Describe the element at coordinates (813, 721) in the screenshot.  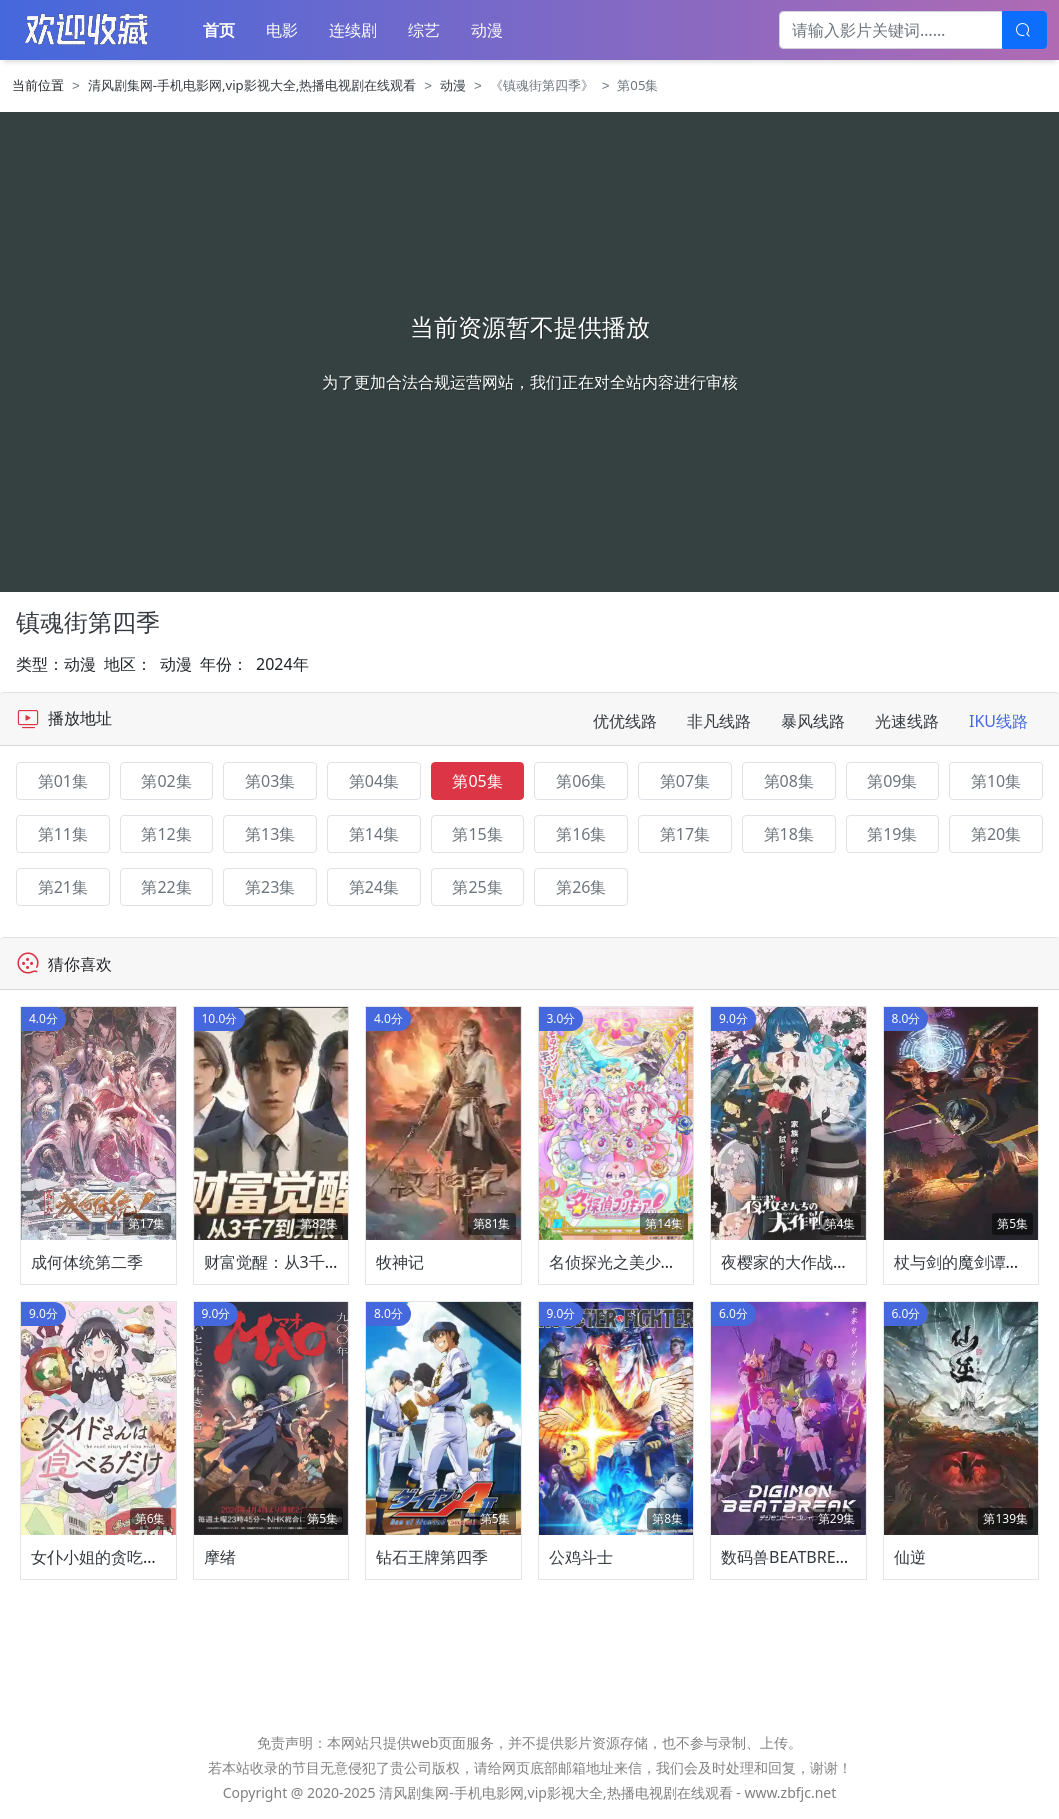
I see `暴风线路 [tab]` at that location.